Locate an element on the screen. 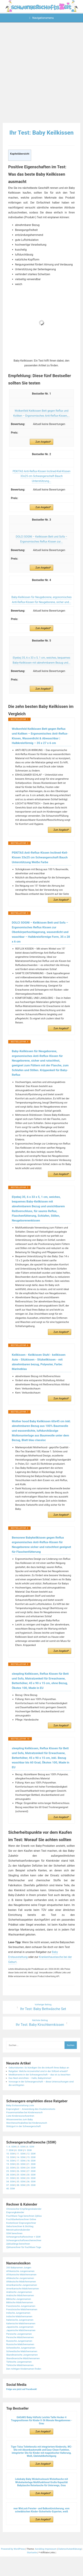 The image size is (83, 2576). Biblische Mädchennamen is located at coordinates (19, 2322).